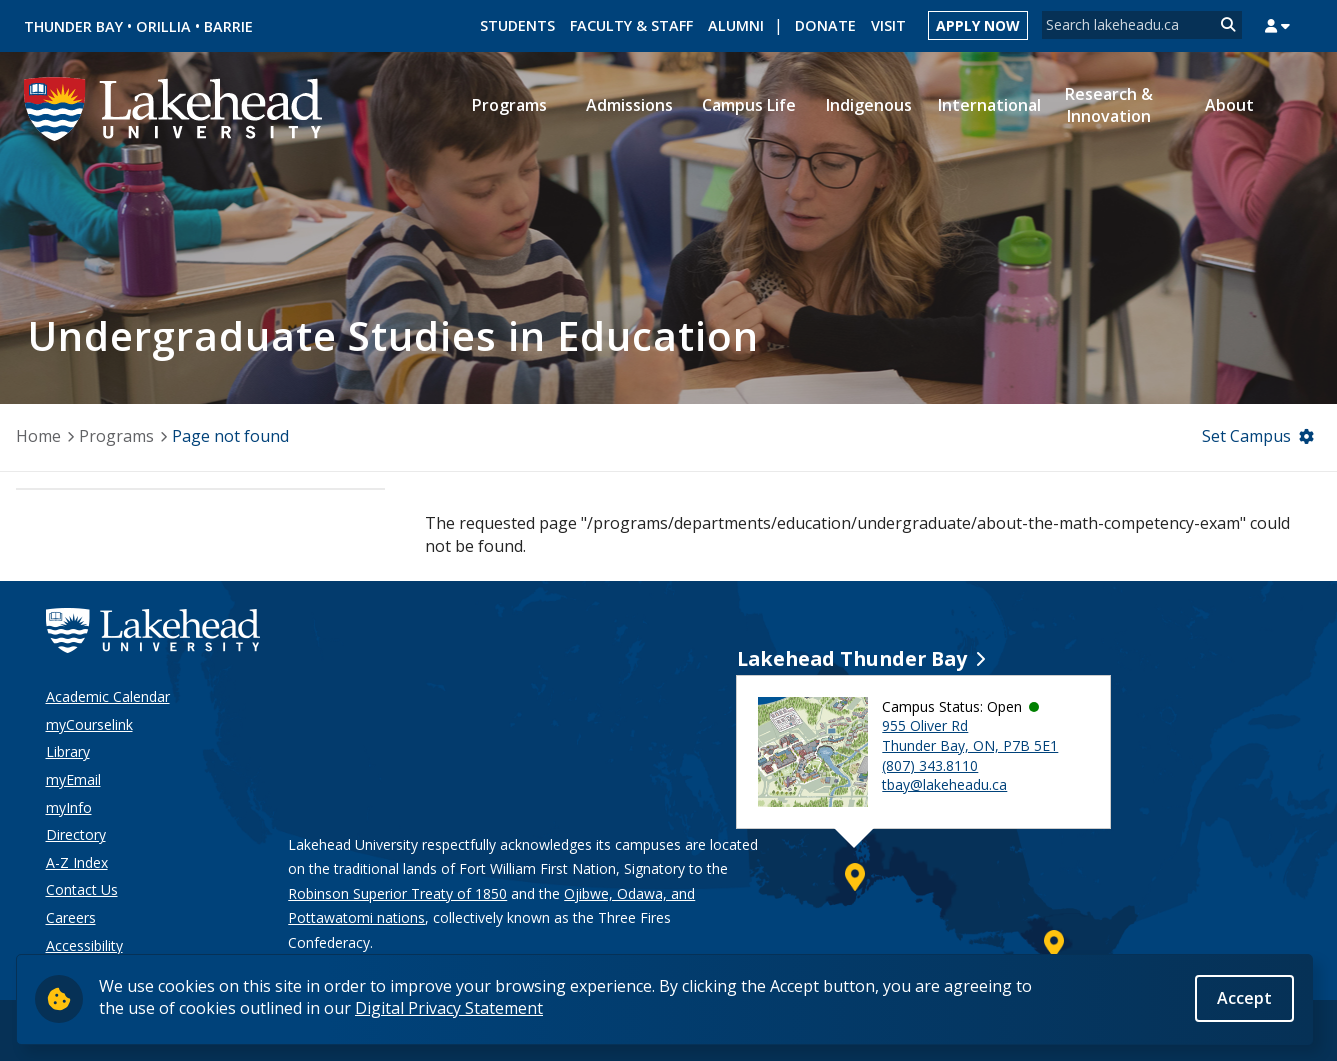 This screenshot has height=1061, width=1337. What do you see at coordinates (631, 25) in the screenshot?
I see `Faculty & Staff` at bounding box center [631, 25].